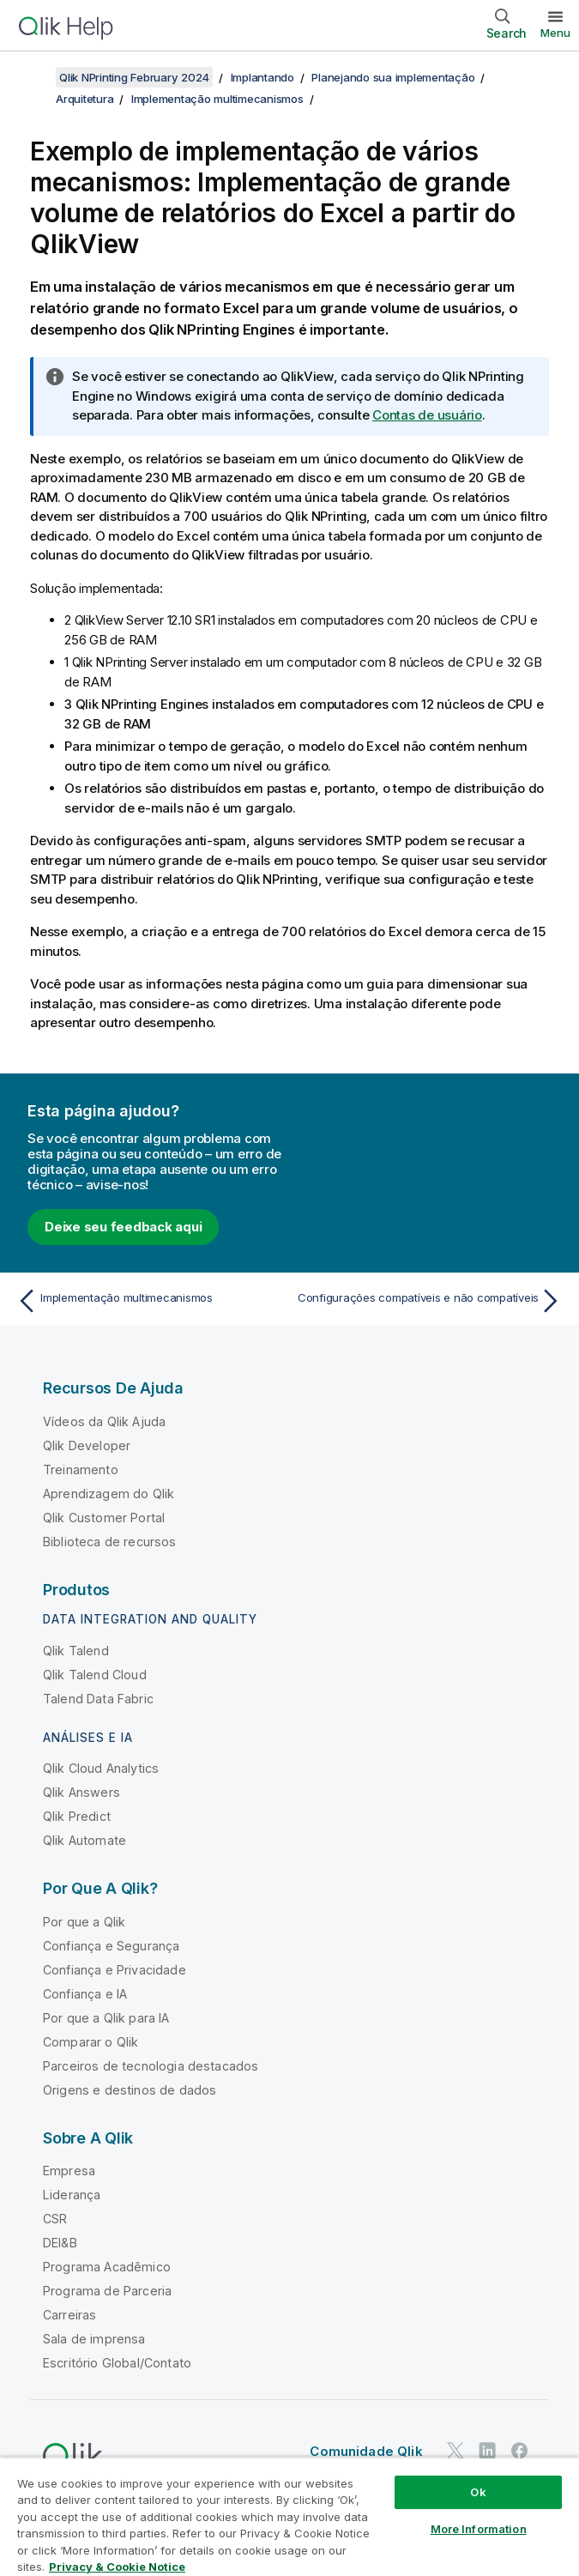 This screenshot has height=2576, width=579. I want to click on Origens e destinos de dados, so click(129, 2090).